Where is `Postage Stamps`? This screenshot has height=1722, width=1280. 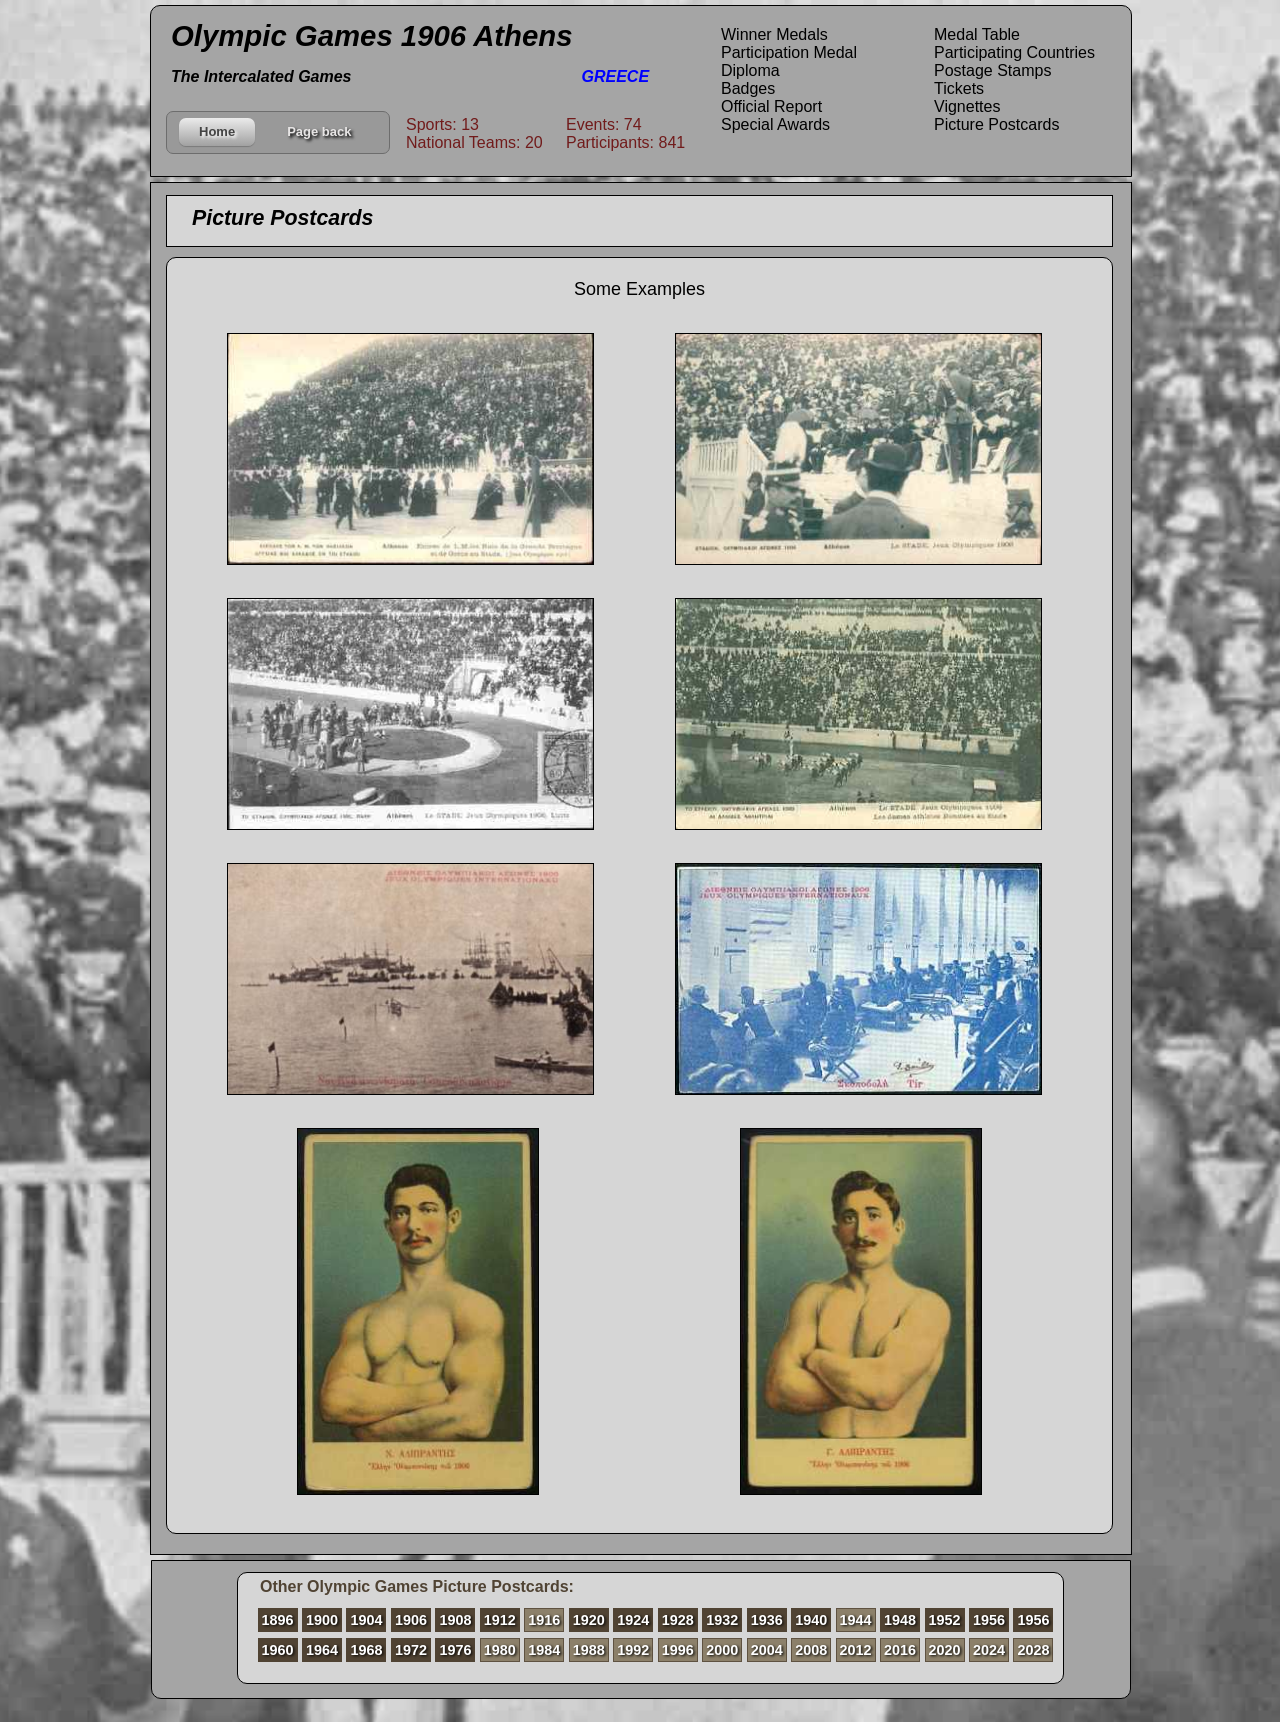 Postage Stamps is located at coordinates (992, 70).